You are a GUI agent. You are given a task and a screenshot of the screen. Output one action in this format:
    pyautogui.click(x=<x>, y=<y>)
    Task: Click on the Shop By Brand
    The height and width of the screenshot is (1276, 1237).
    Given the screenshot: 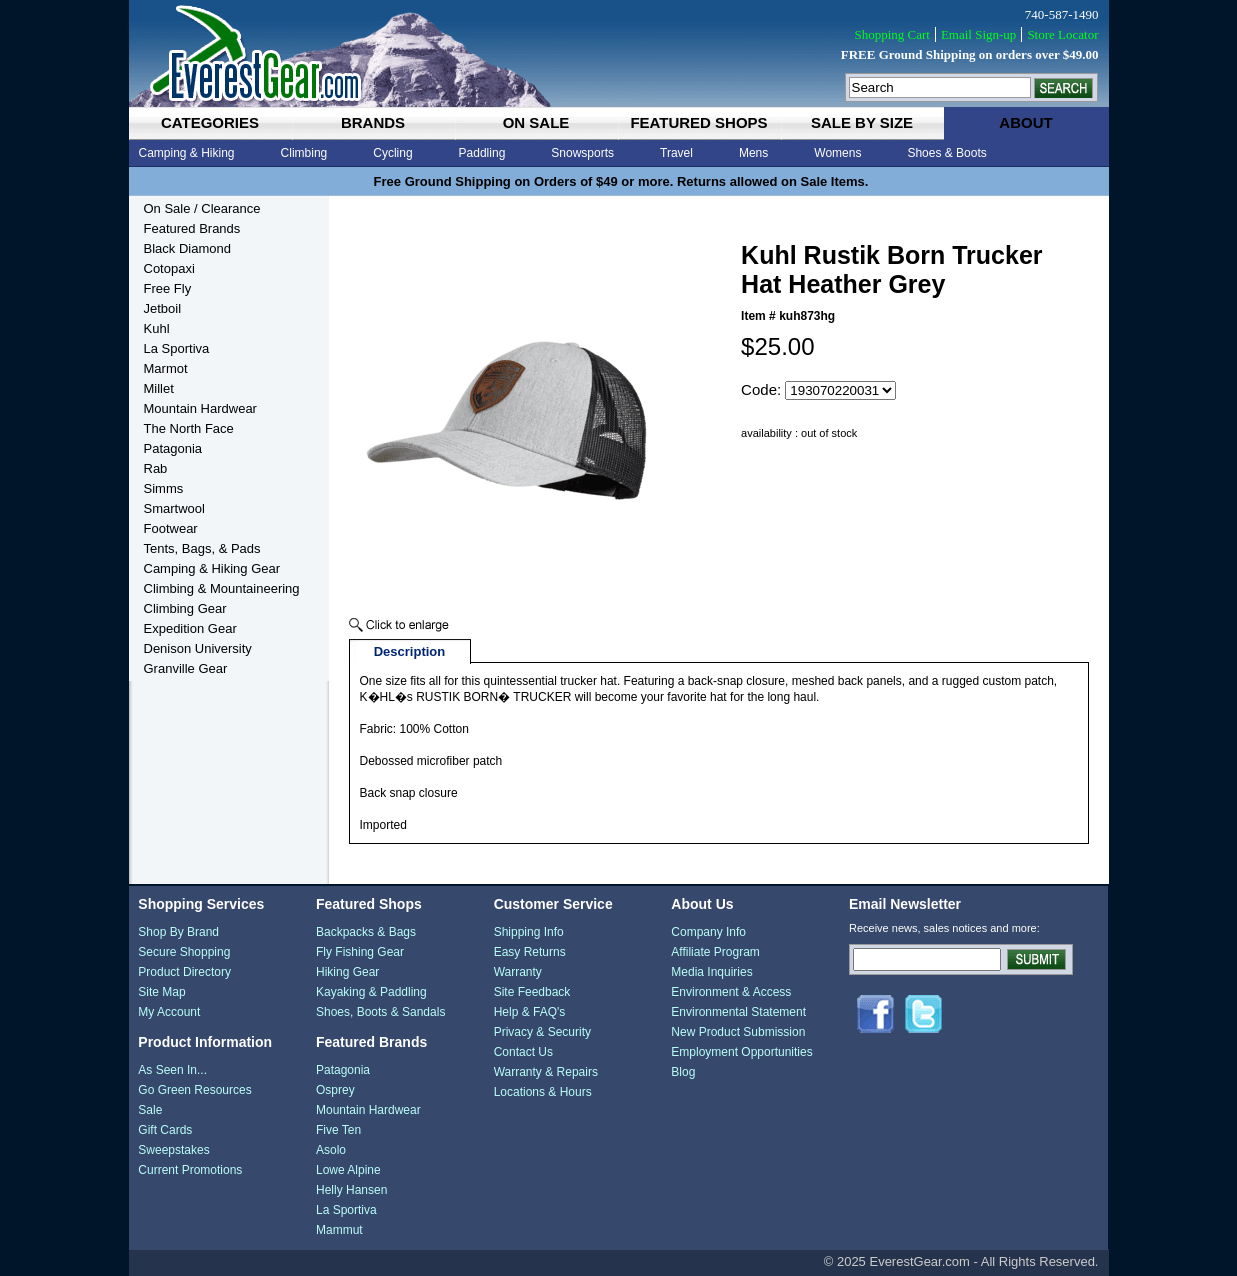 What is the action you would take?
    pyautogui.click(x=178, y=932)
    